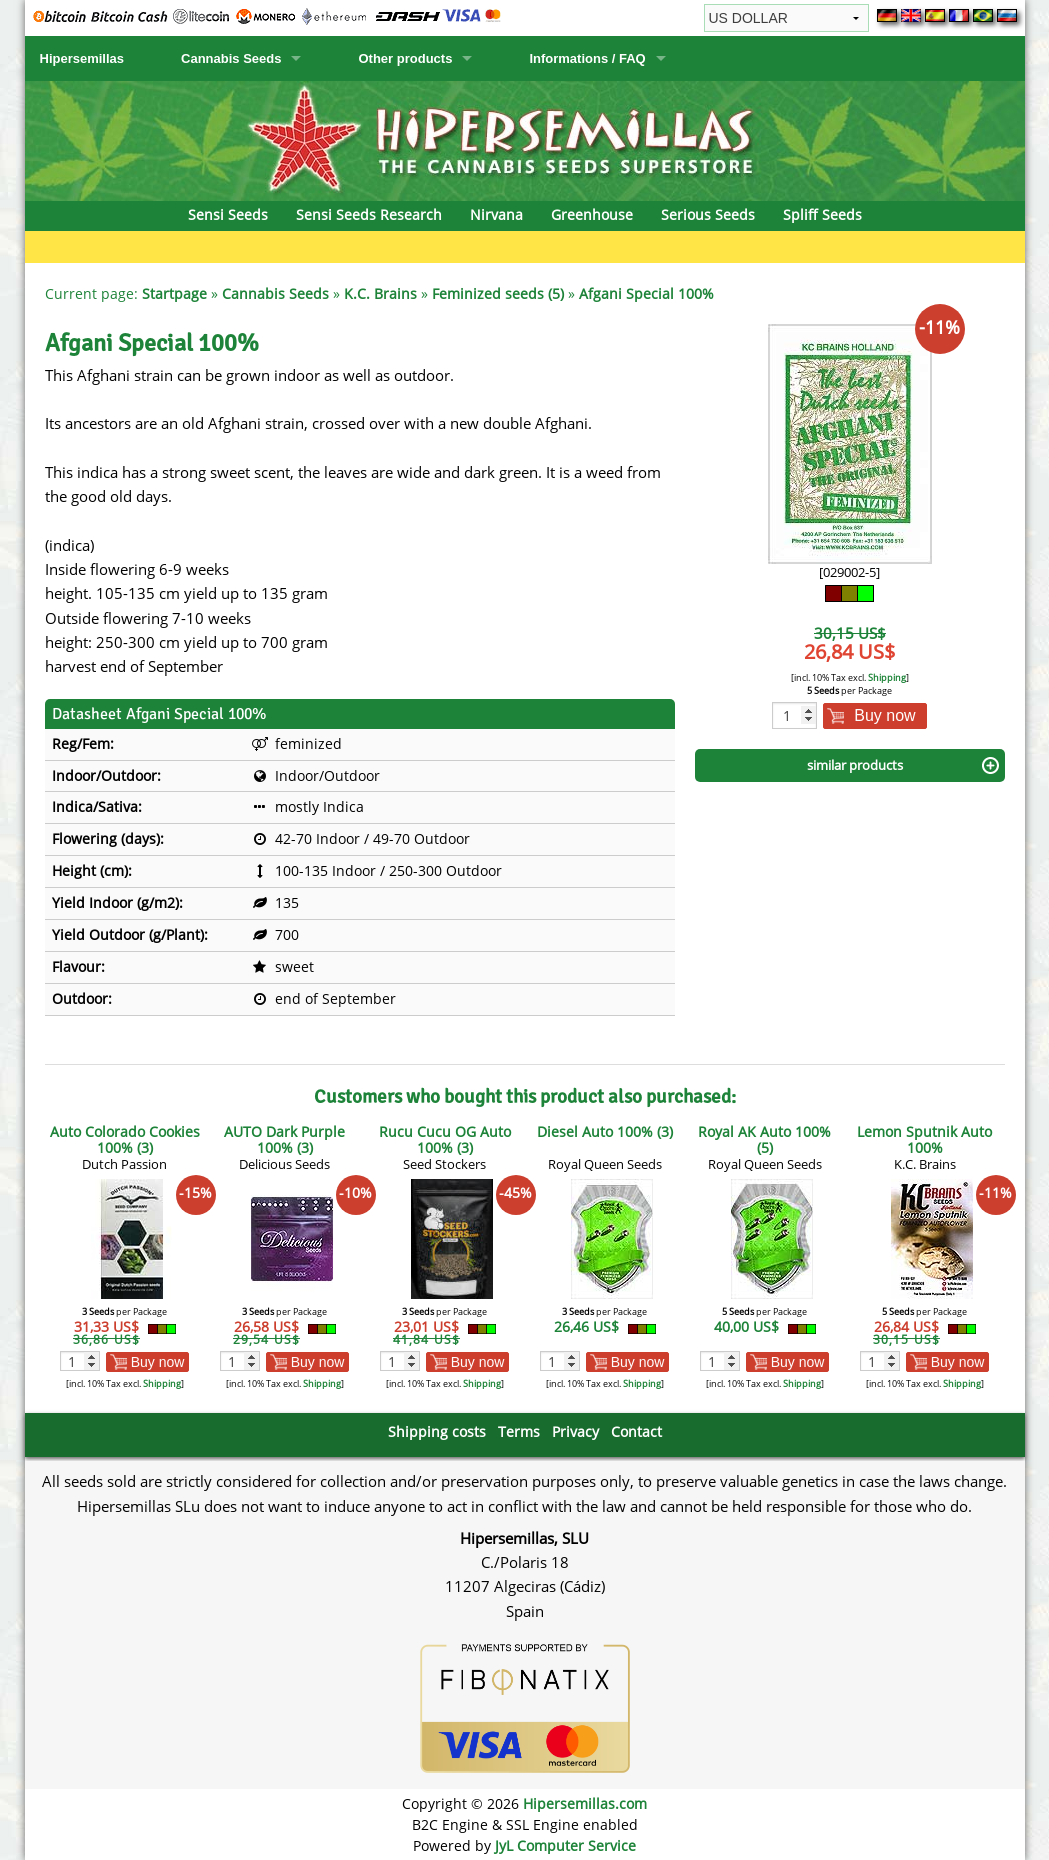 The image size is (1049, 1860). What do you see at coordinates (924, 1139) in the screenshot?
I see `Lemon Sputnik Auto 100%` at bounding box center [924, 1139].